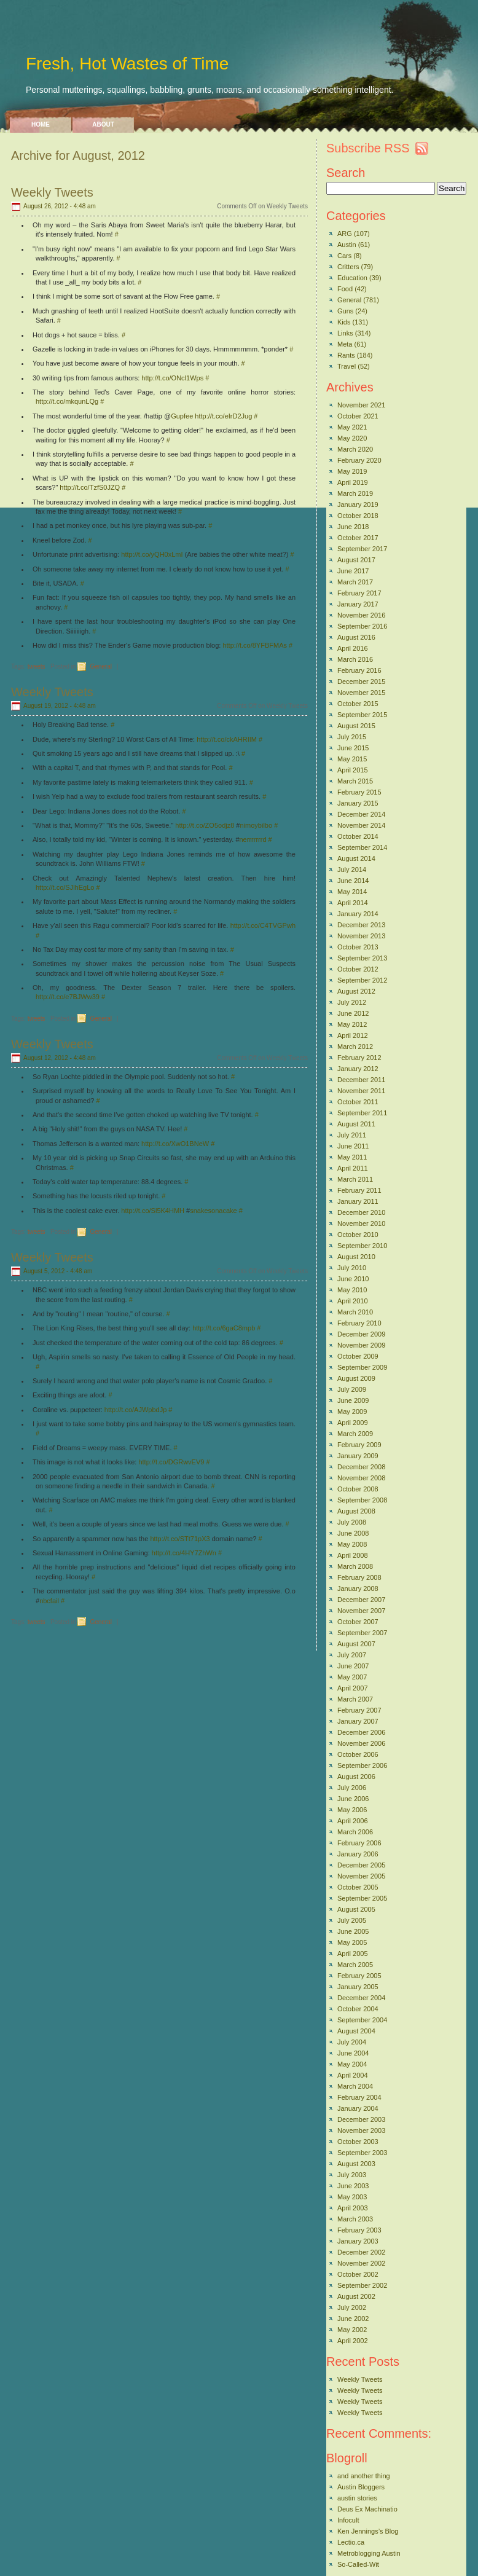  I want to click on July 2008, so click(351, 1522).